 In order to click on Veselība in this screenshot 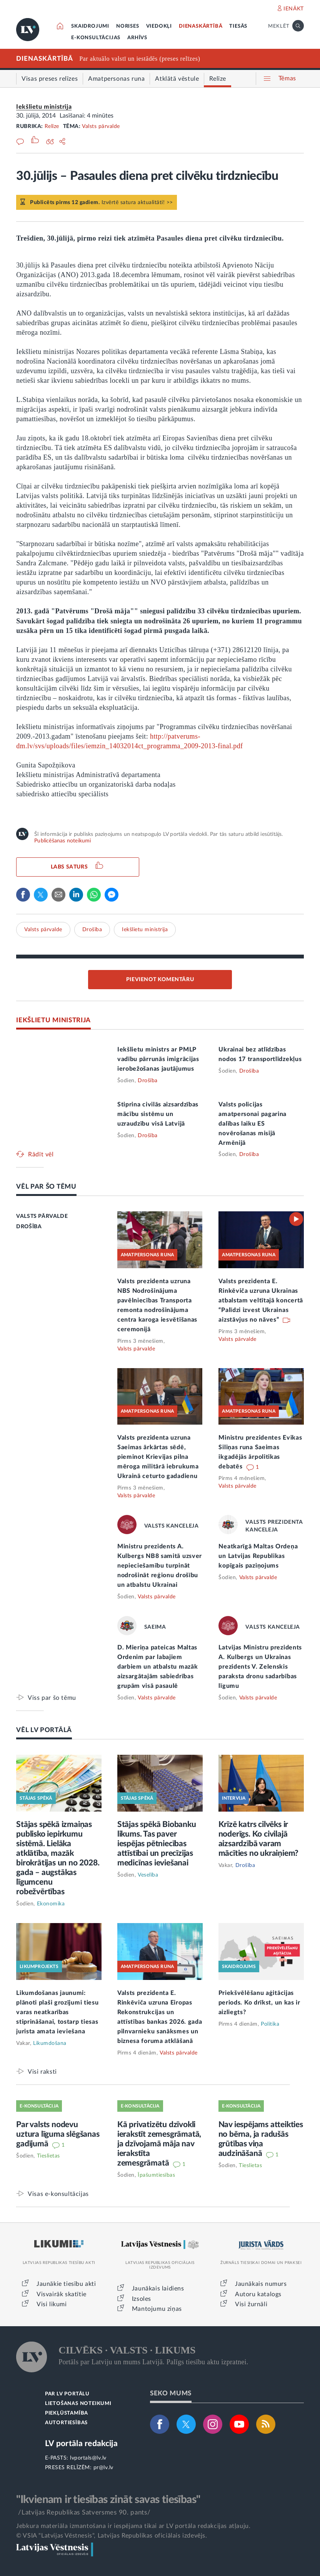, I will do `click(148, 1875)`.